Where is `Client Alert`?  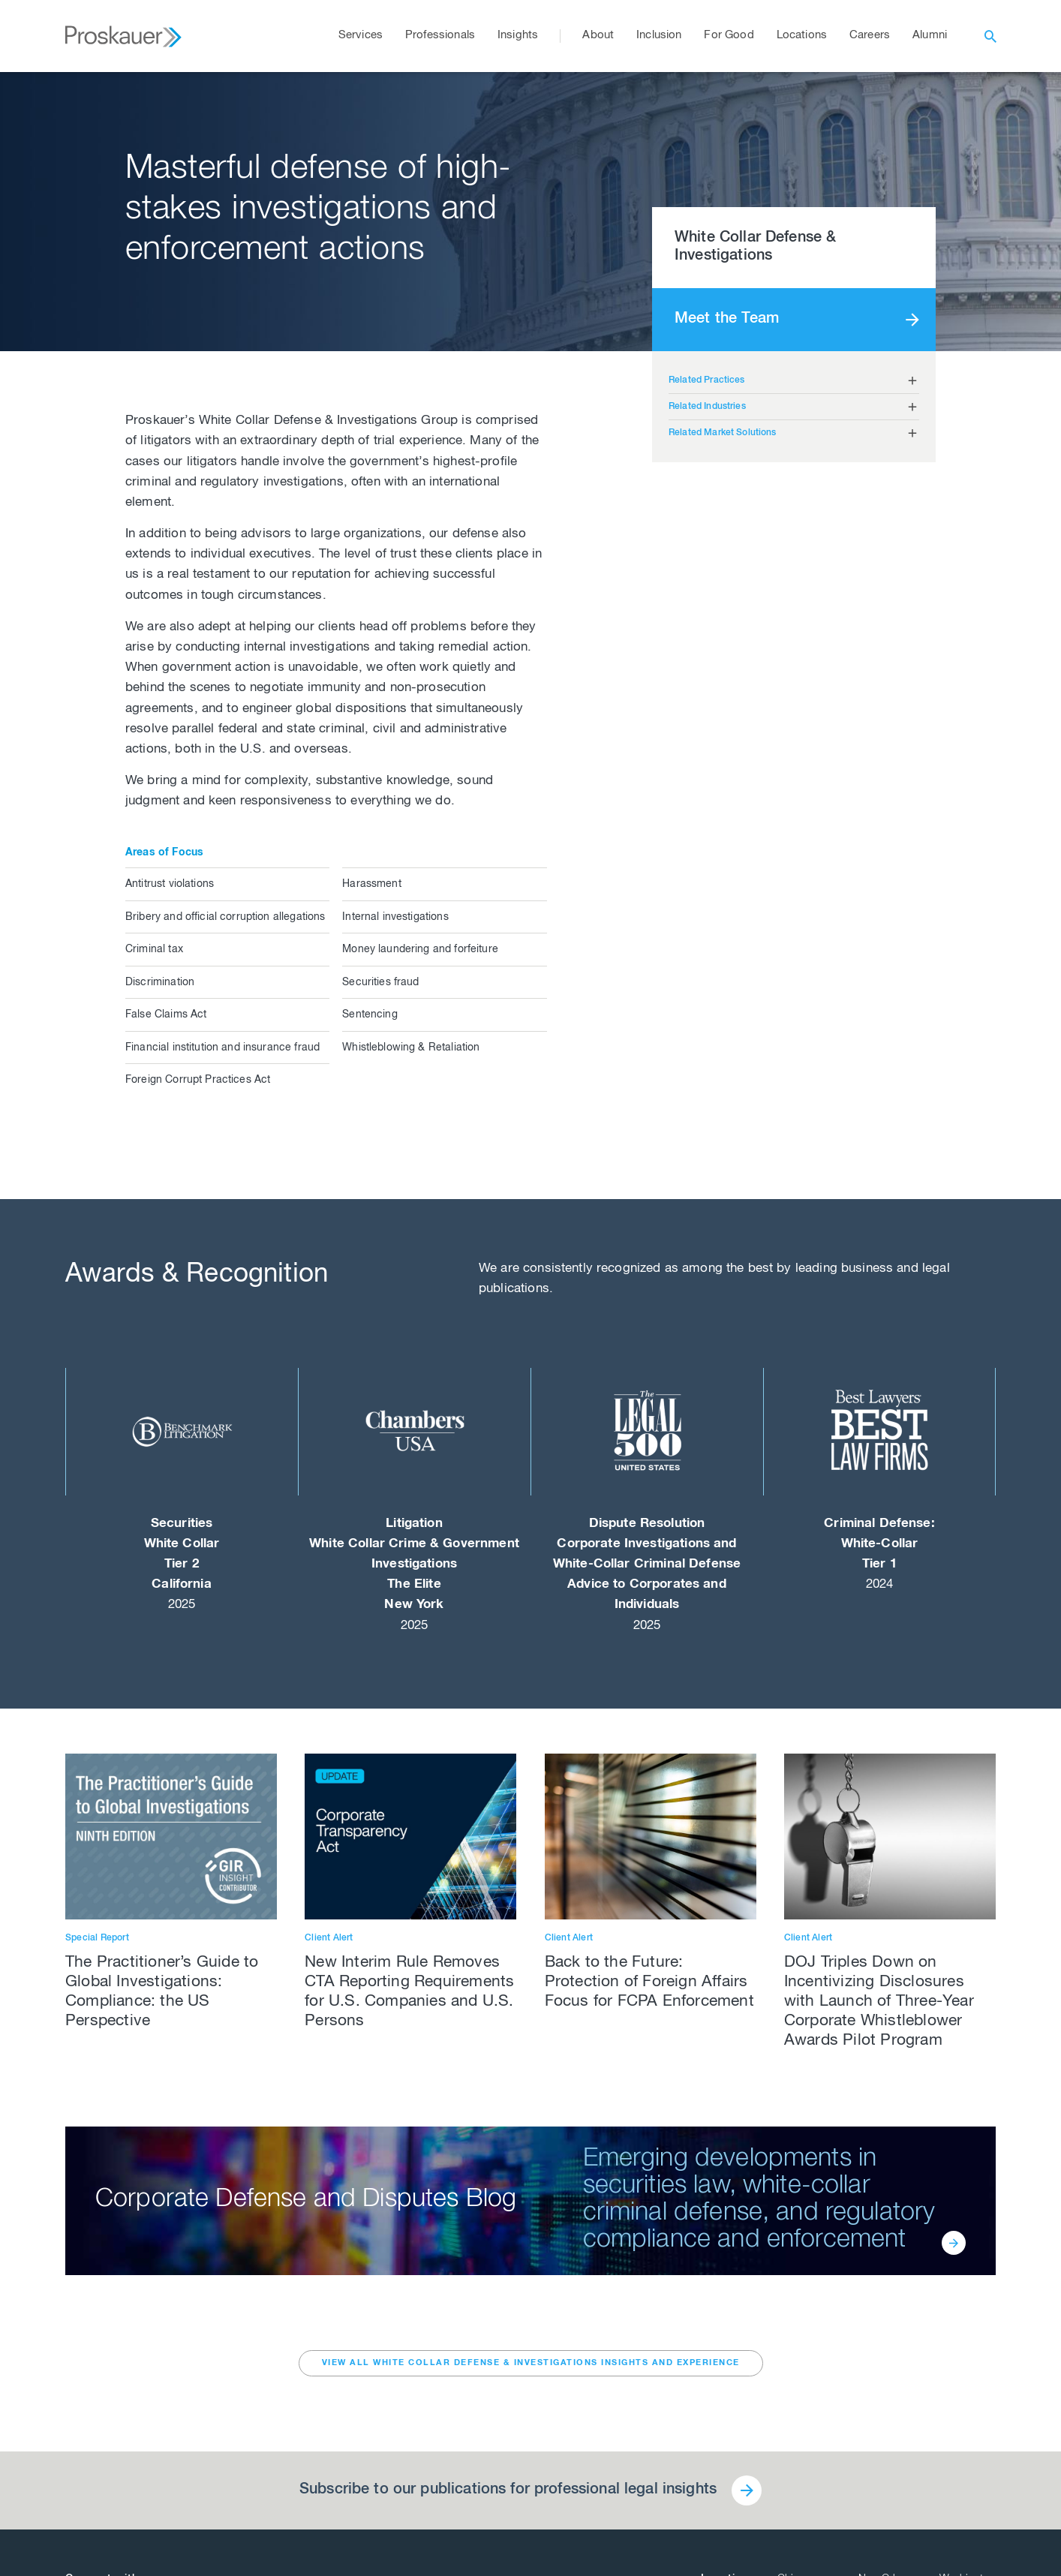
Client Alert is located at coordinates (329, 1938).